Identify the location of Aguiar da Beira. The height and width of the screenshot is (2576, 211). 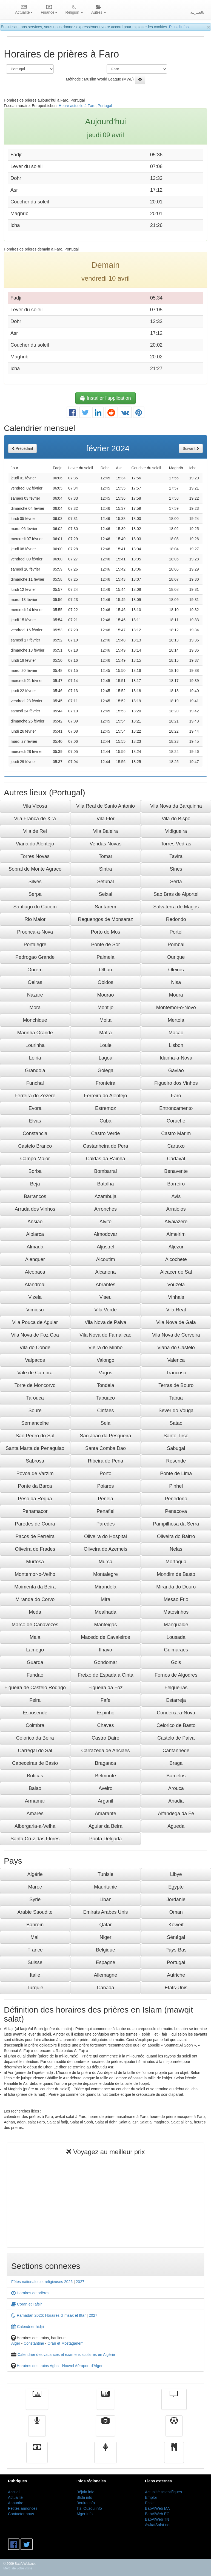
(105, 1826).